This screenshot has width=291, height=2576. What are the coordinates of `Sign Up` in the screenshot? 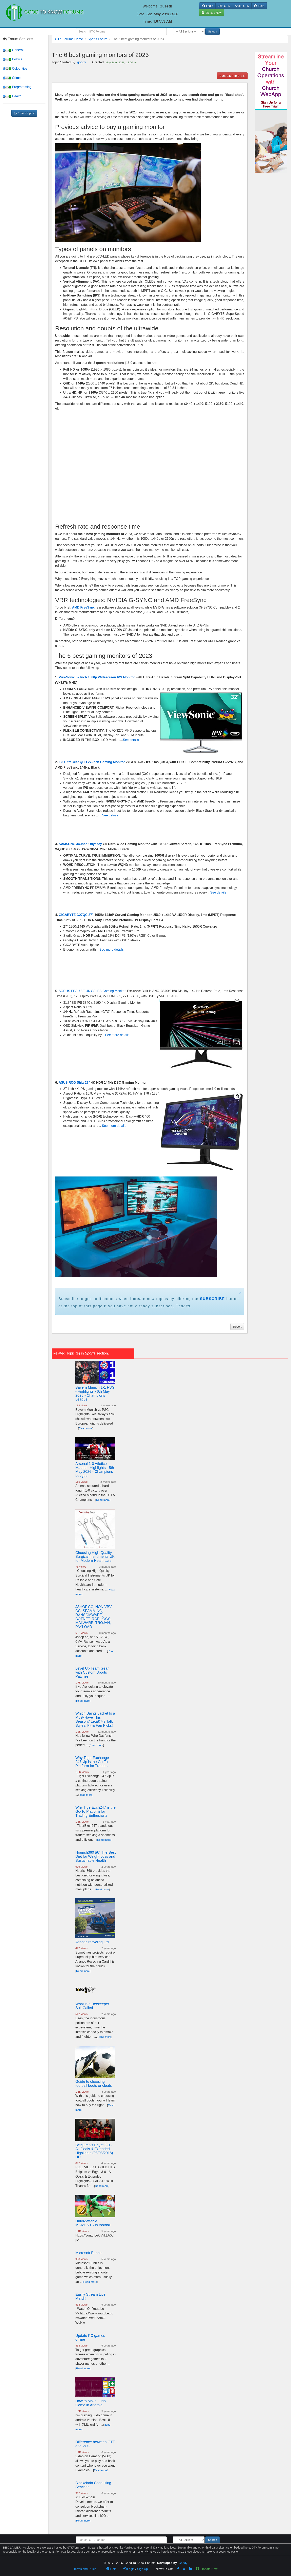 It's located at (142, 2569).